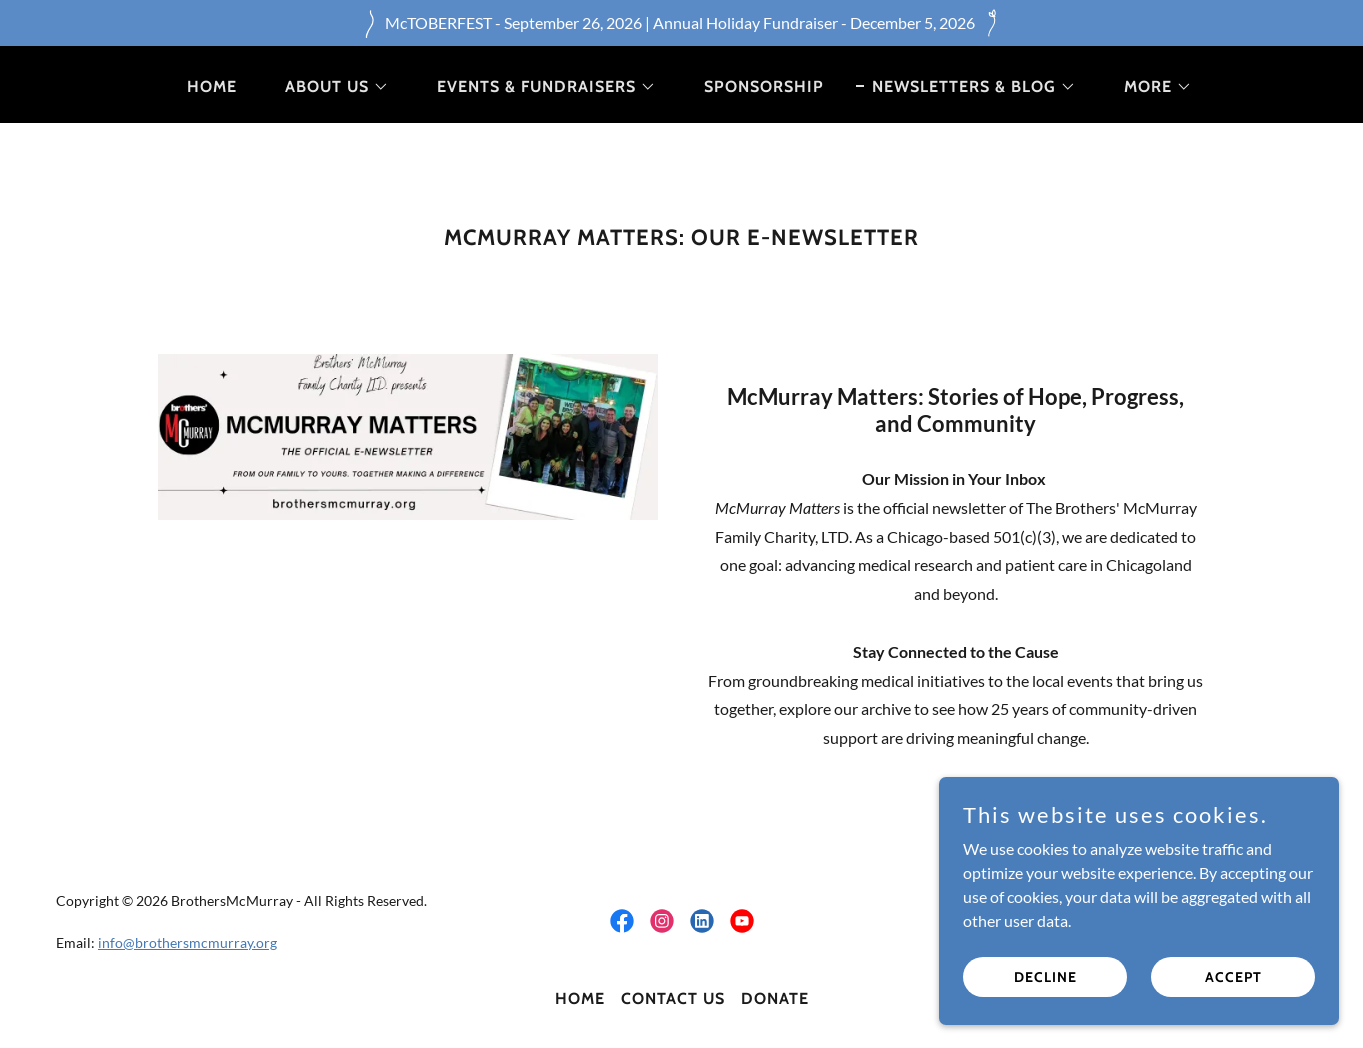  What do you see at coordinates (187, 942) in the screenshot?
I see `info@brothersmcmurray.org` at bounding box center [187, 942].